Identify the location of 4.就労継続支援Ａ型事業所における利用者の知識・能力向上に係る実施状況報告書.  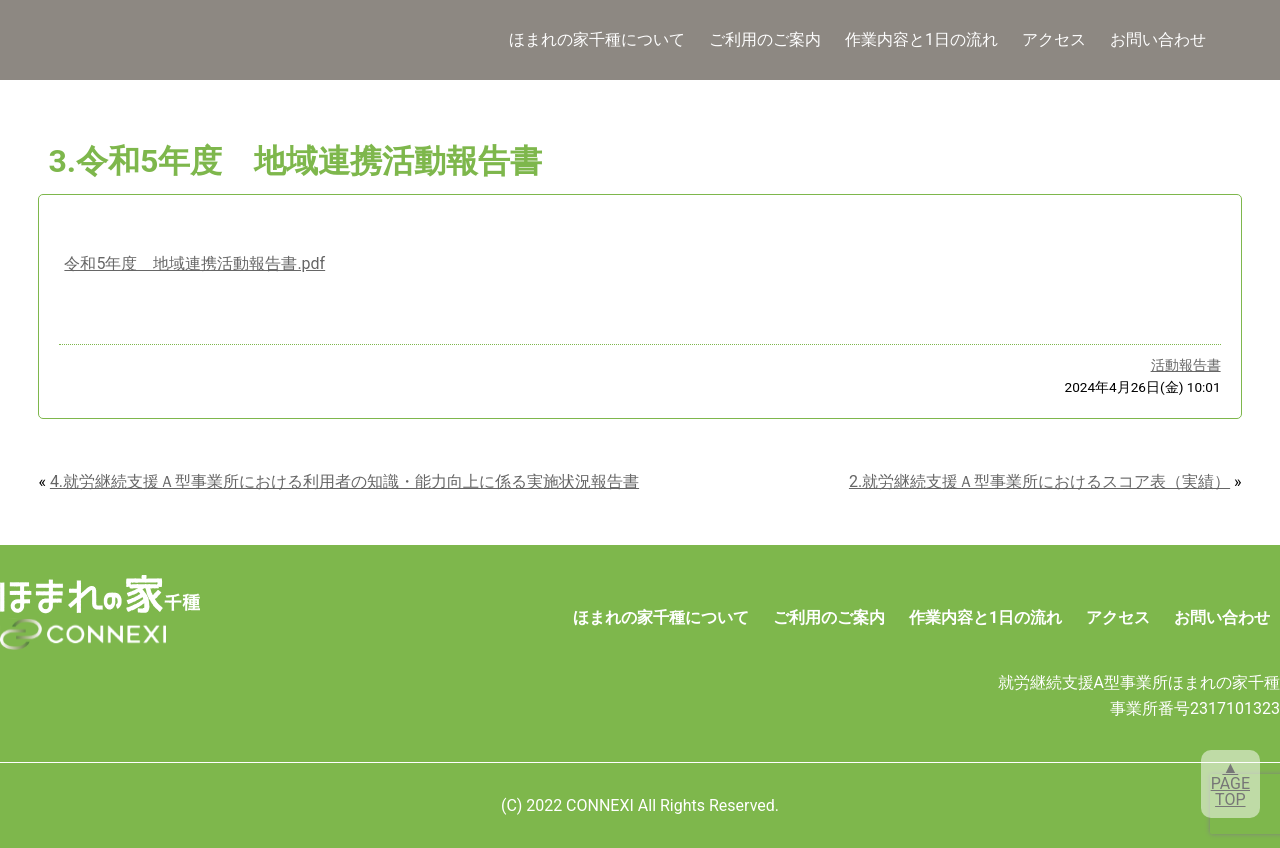
(344, 481).